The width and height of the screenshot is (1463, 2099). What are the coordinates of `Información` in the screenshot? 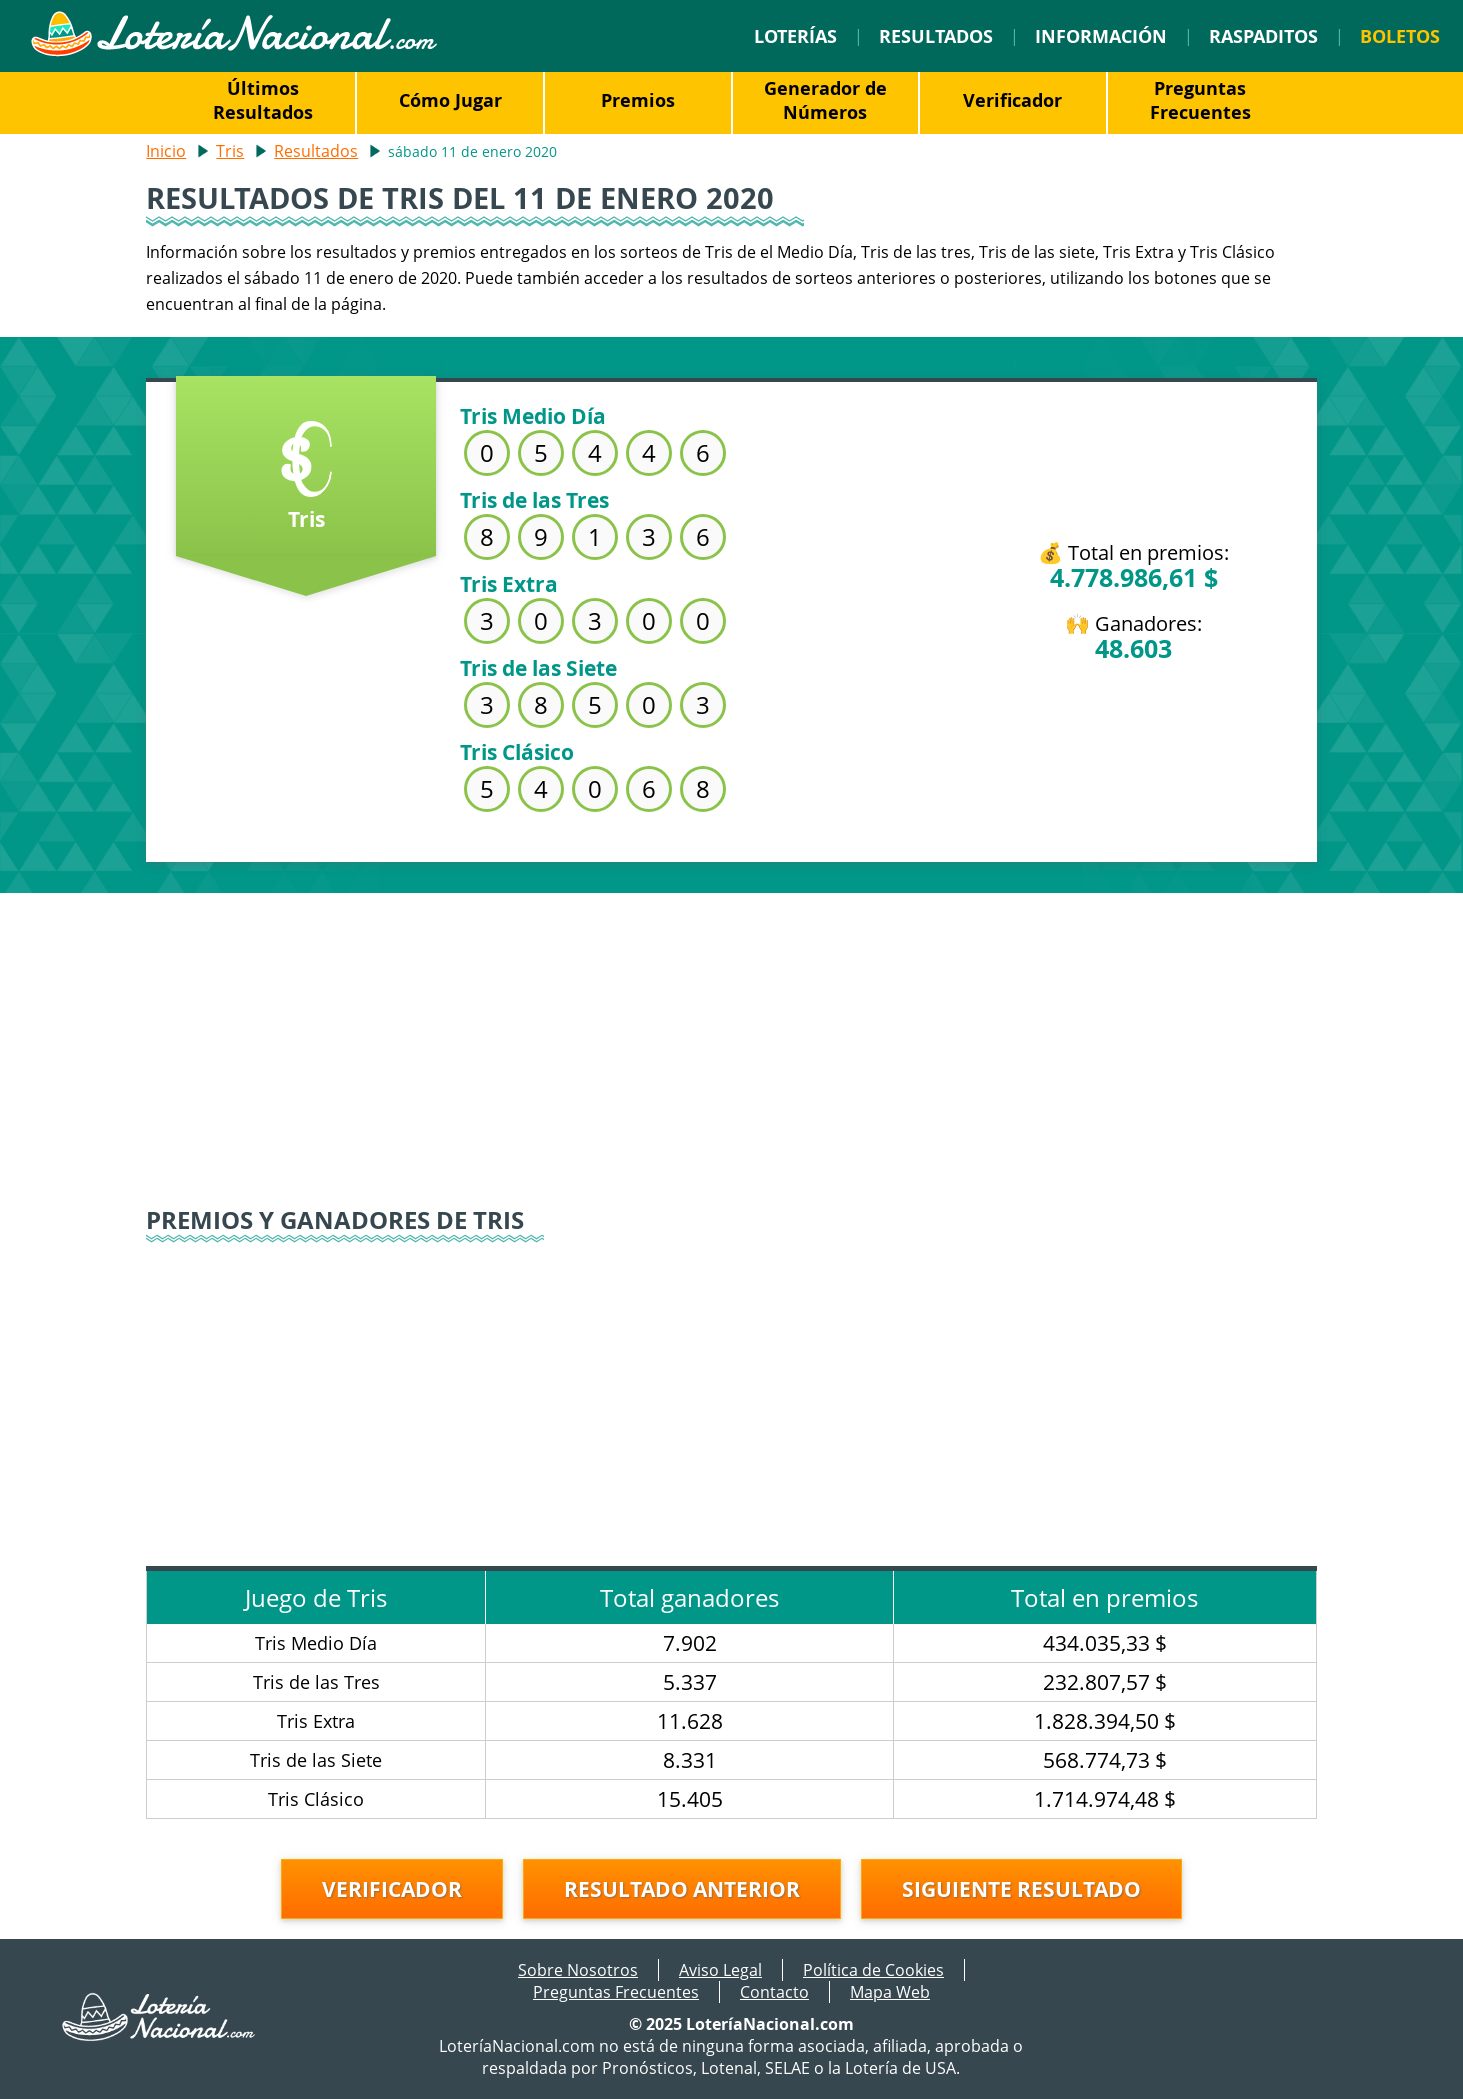 It's located at (1101, 36).